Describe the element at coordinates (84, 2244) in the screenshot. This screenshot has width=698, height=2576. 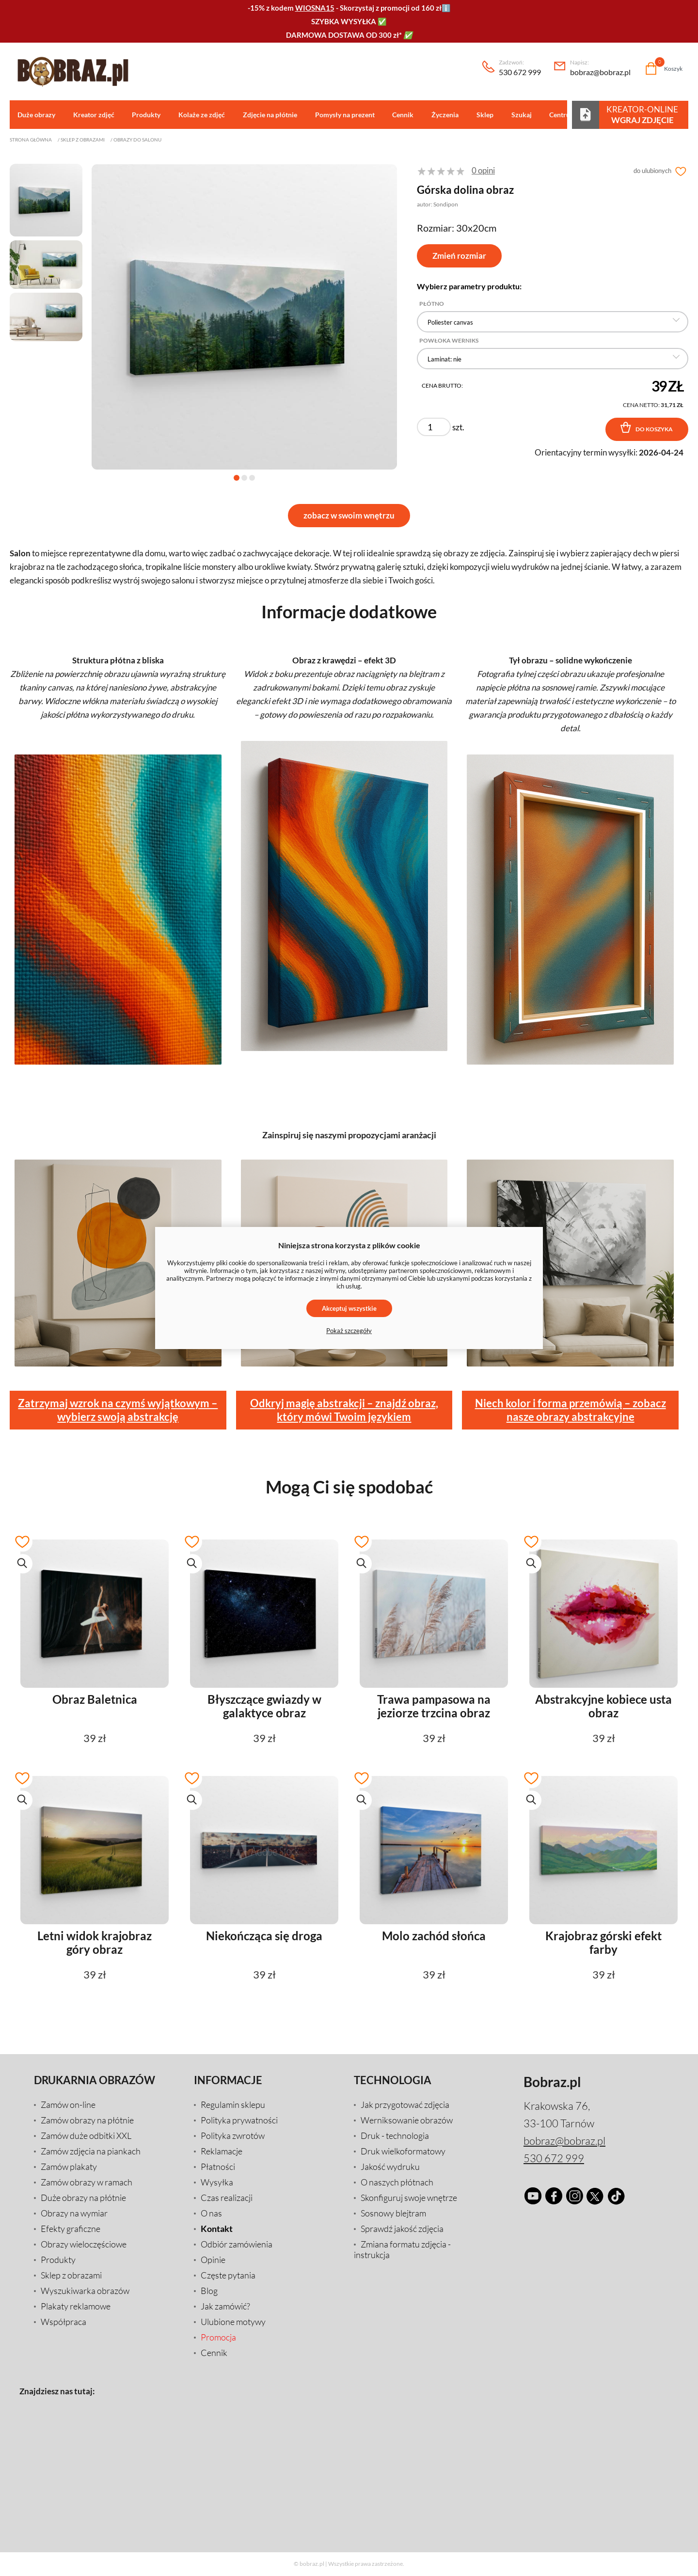
I see `Obrazy wieloczęściowe` at that location.